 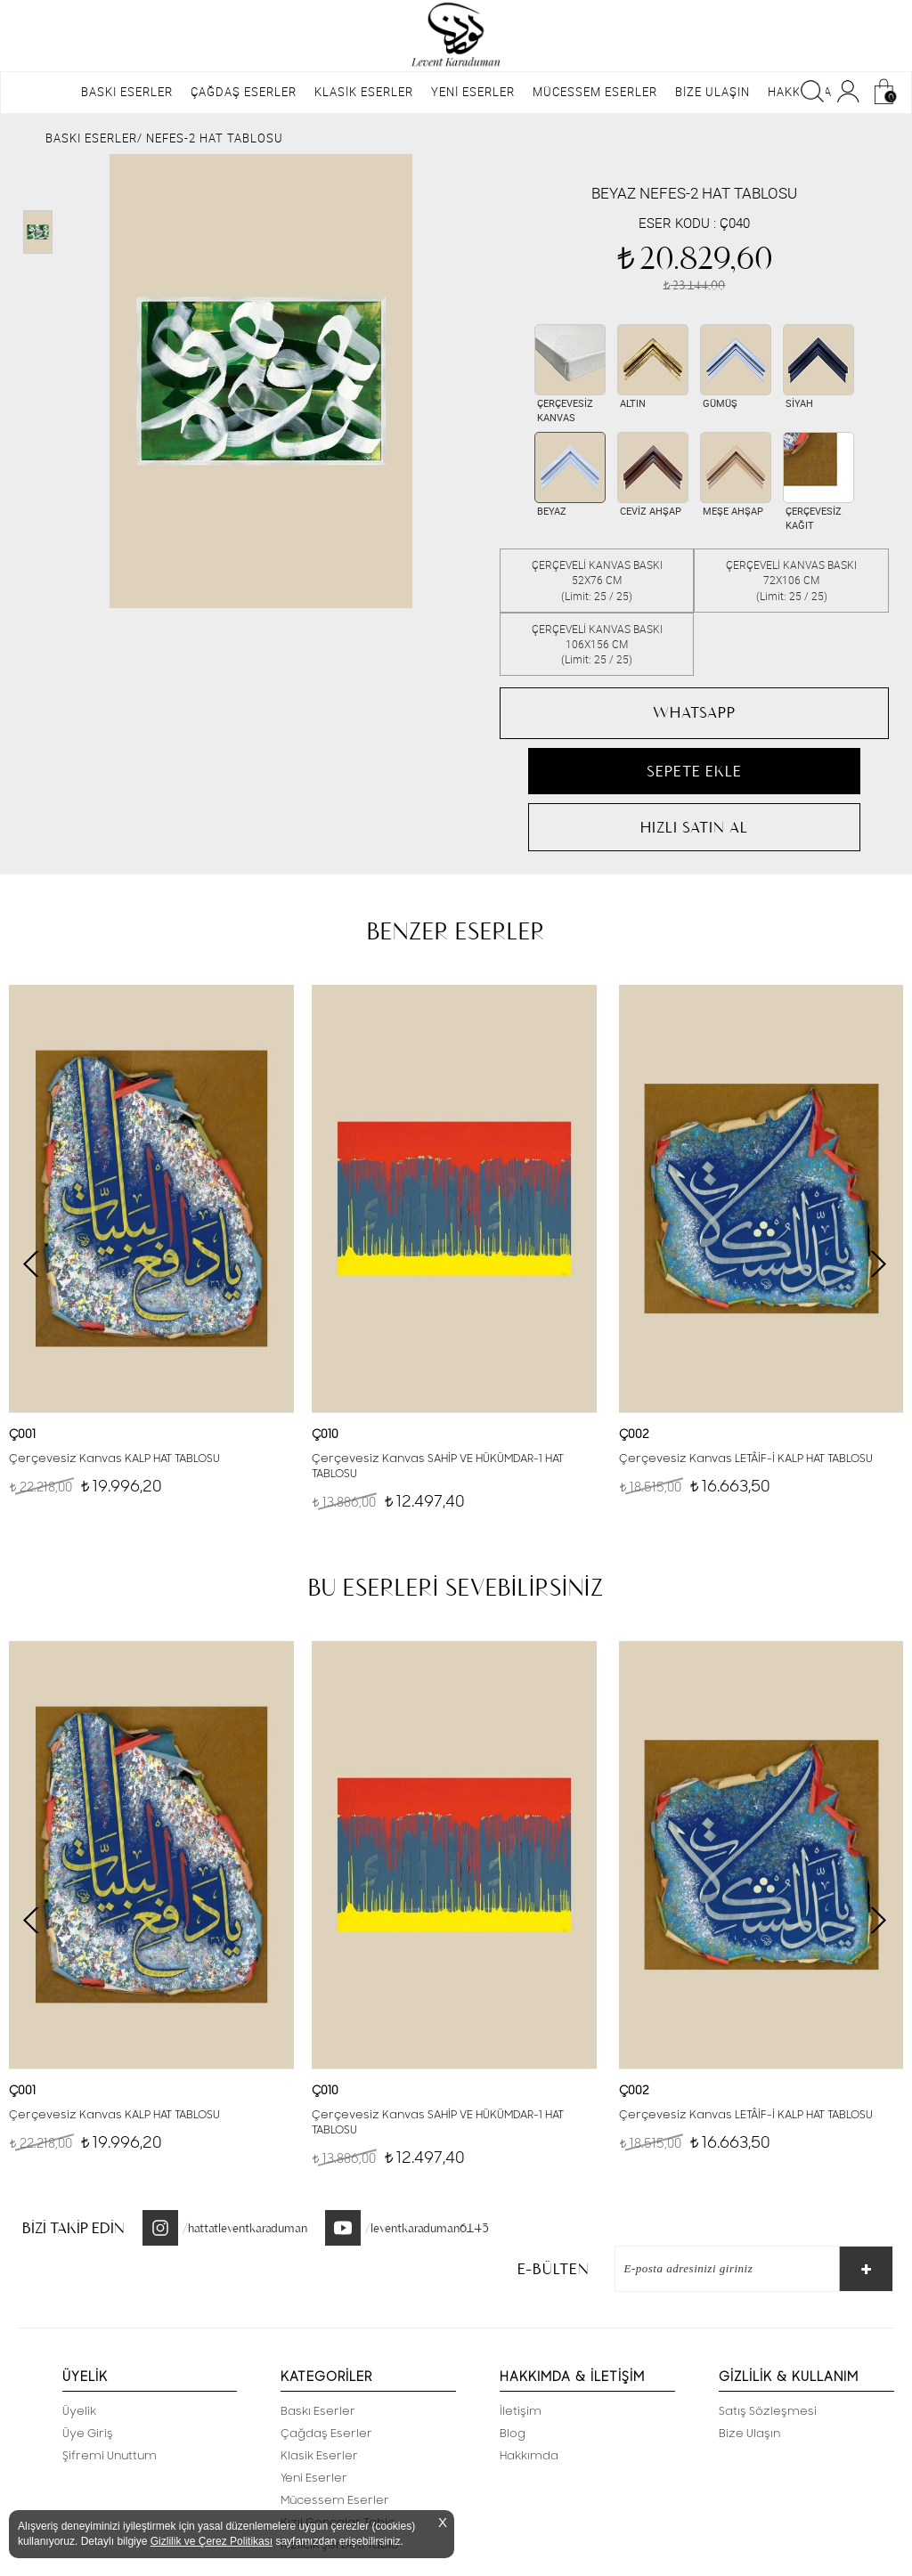 I want to click on ÇERÇEVELİ KANVAS BASKI 52X76 CM(Limit: 25 / 25), so click(x=597, y=579).